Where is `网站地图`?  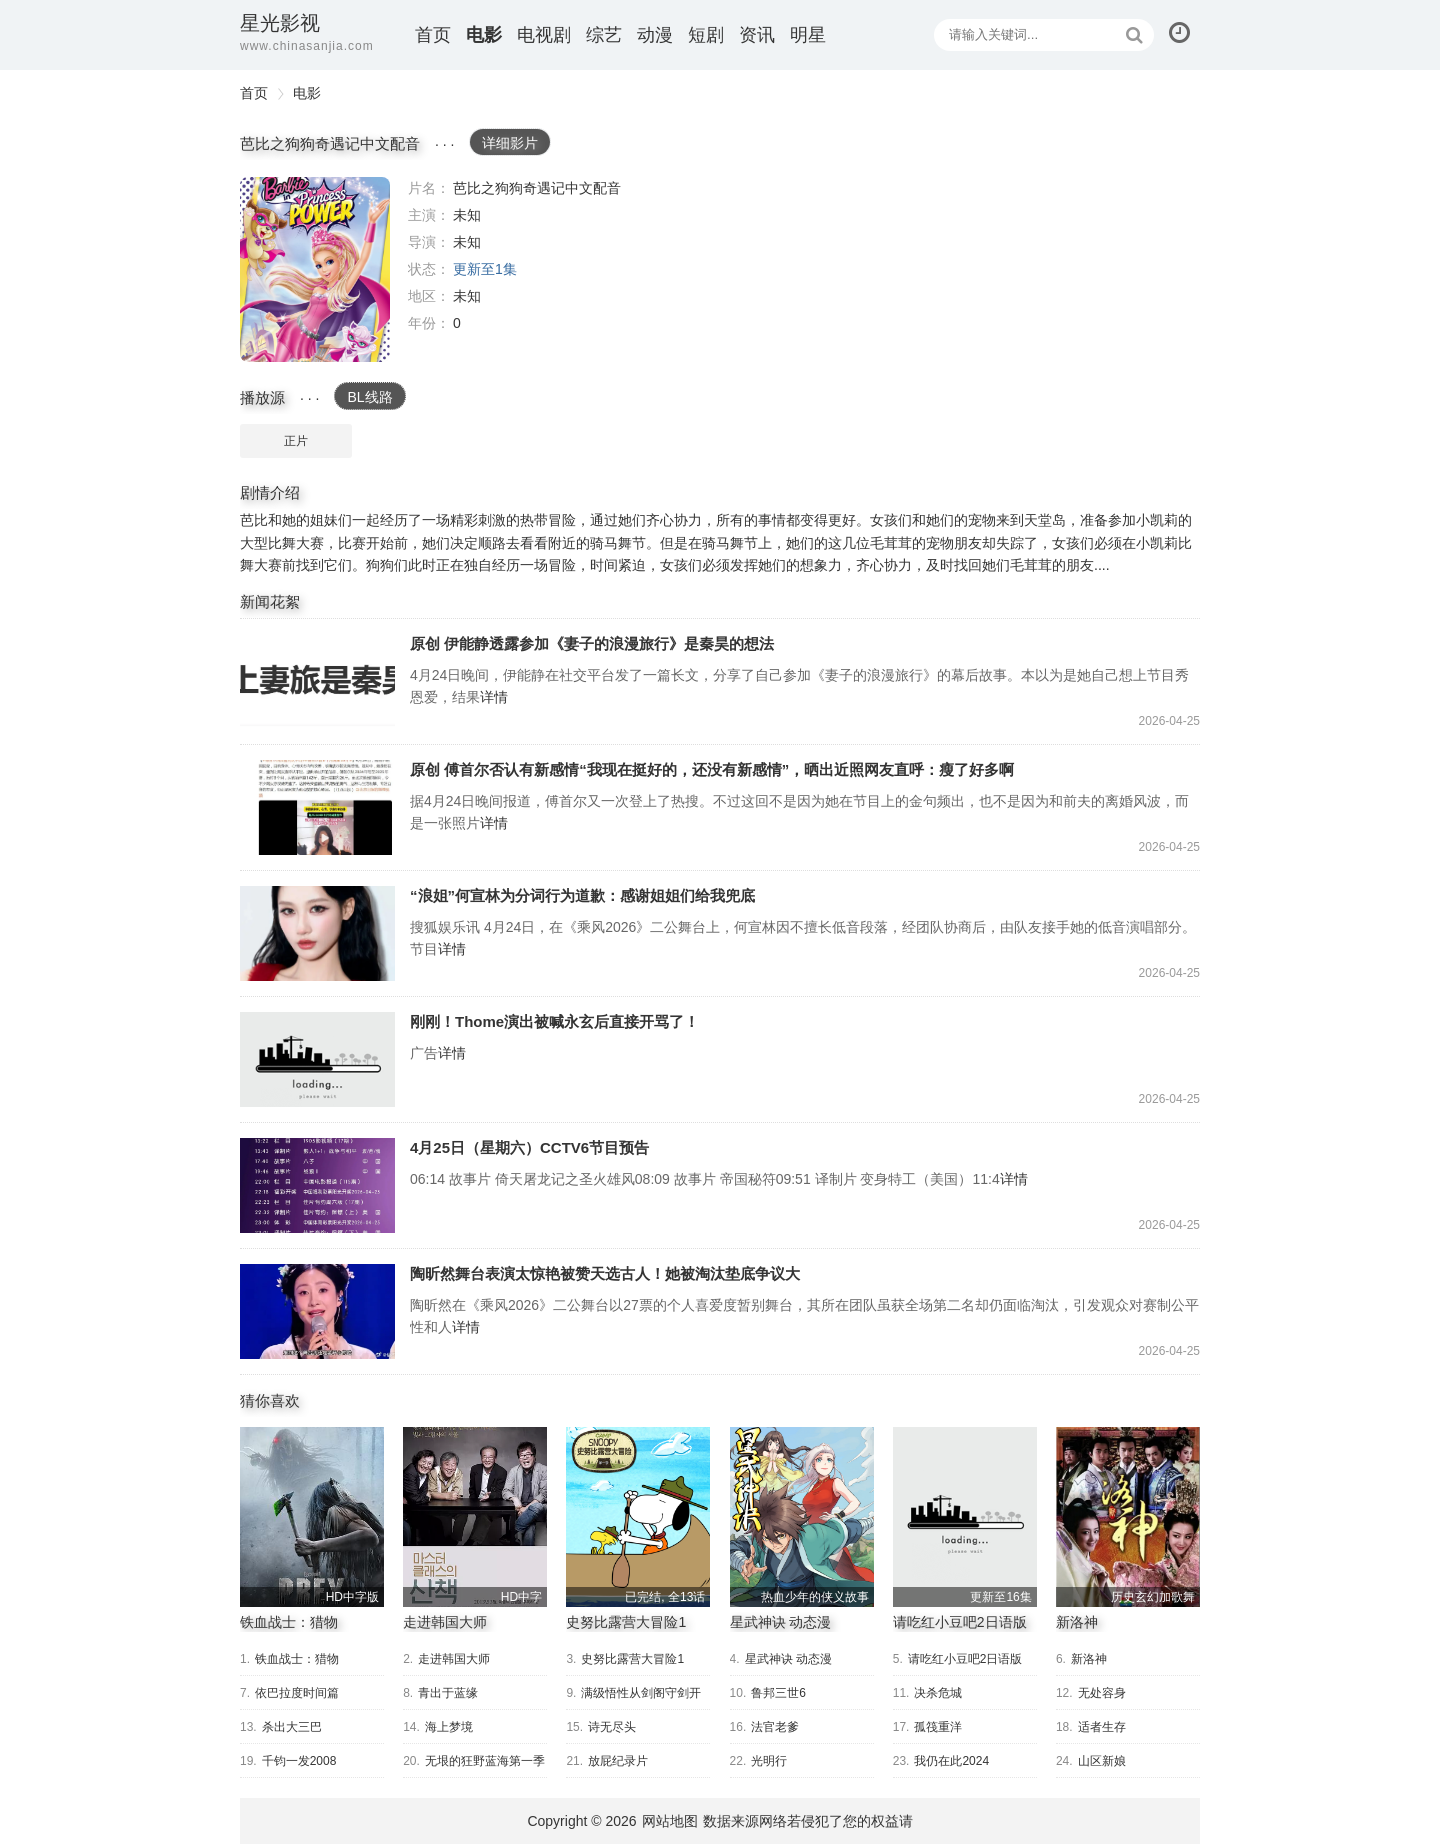
网站地图 is located at coordinates (670, 1821).